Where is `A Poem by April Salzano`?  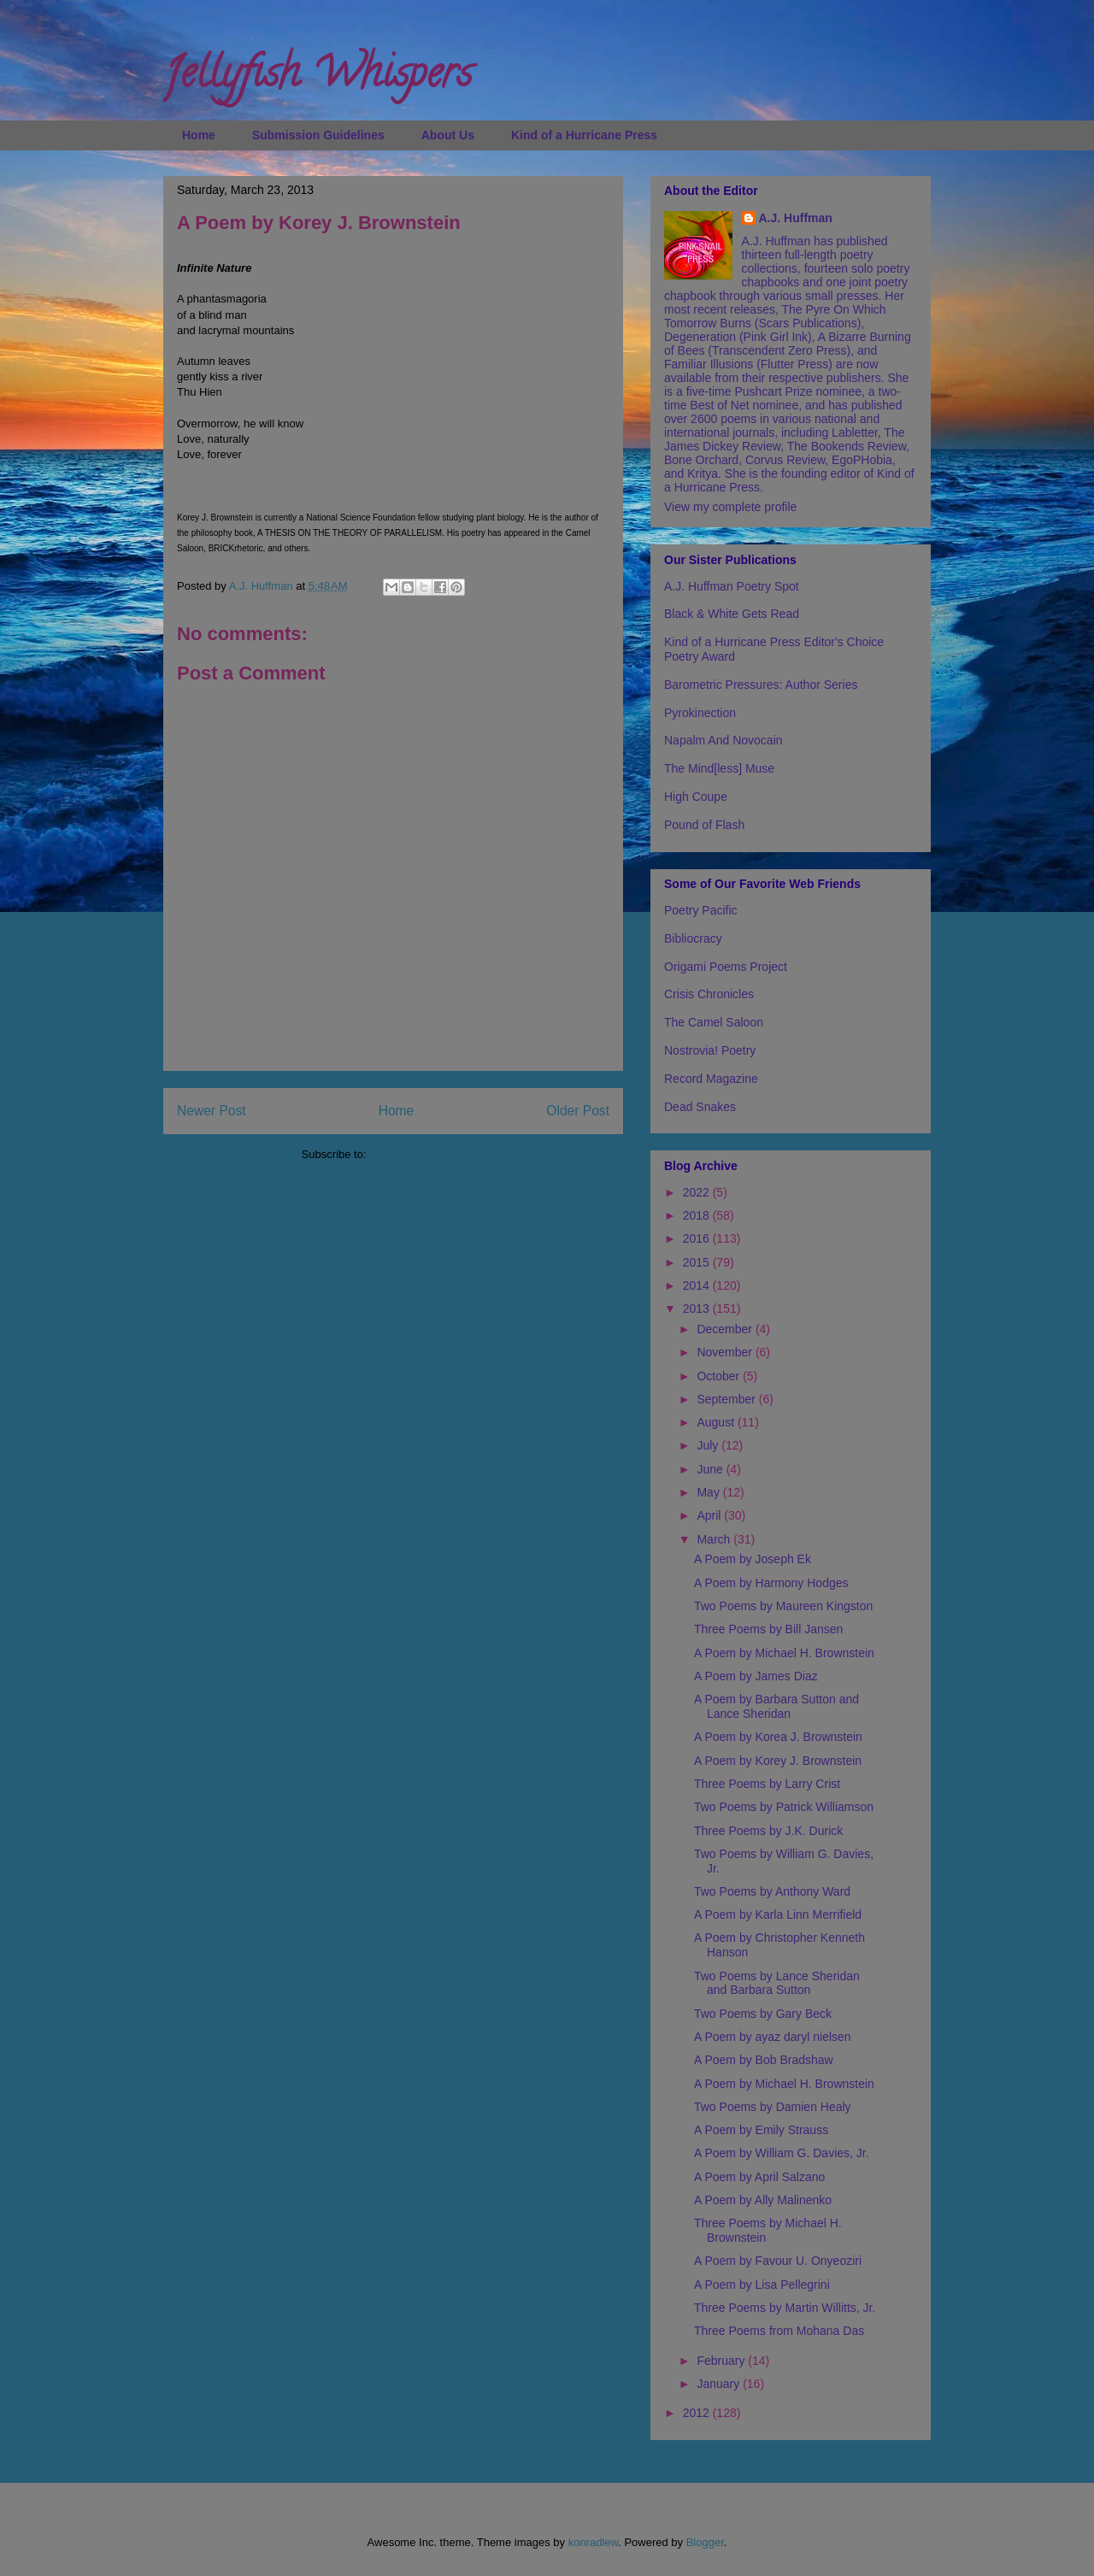
A Poem by April Salzano is located at coordinates (759, 2177).